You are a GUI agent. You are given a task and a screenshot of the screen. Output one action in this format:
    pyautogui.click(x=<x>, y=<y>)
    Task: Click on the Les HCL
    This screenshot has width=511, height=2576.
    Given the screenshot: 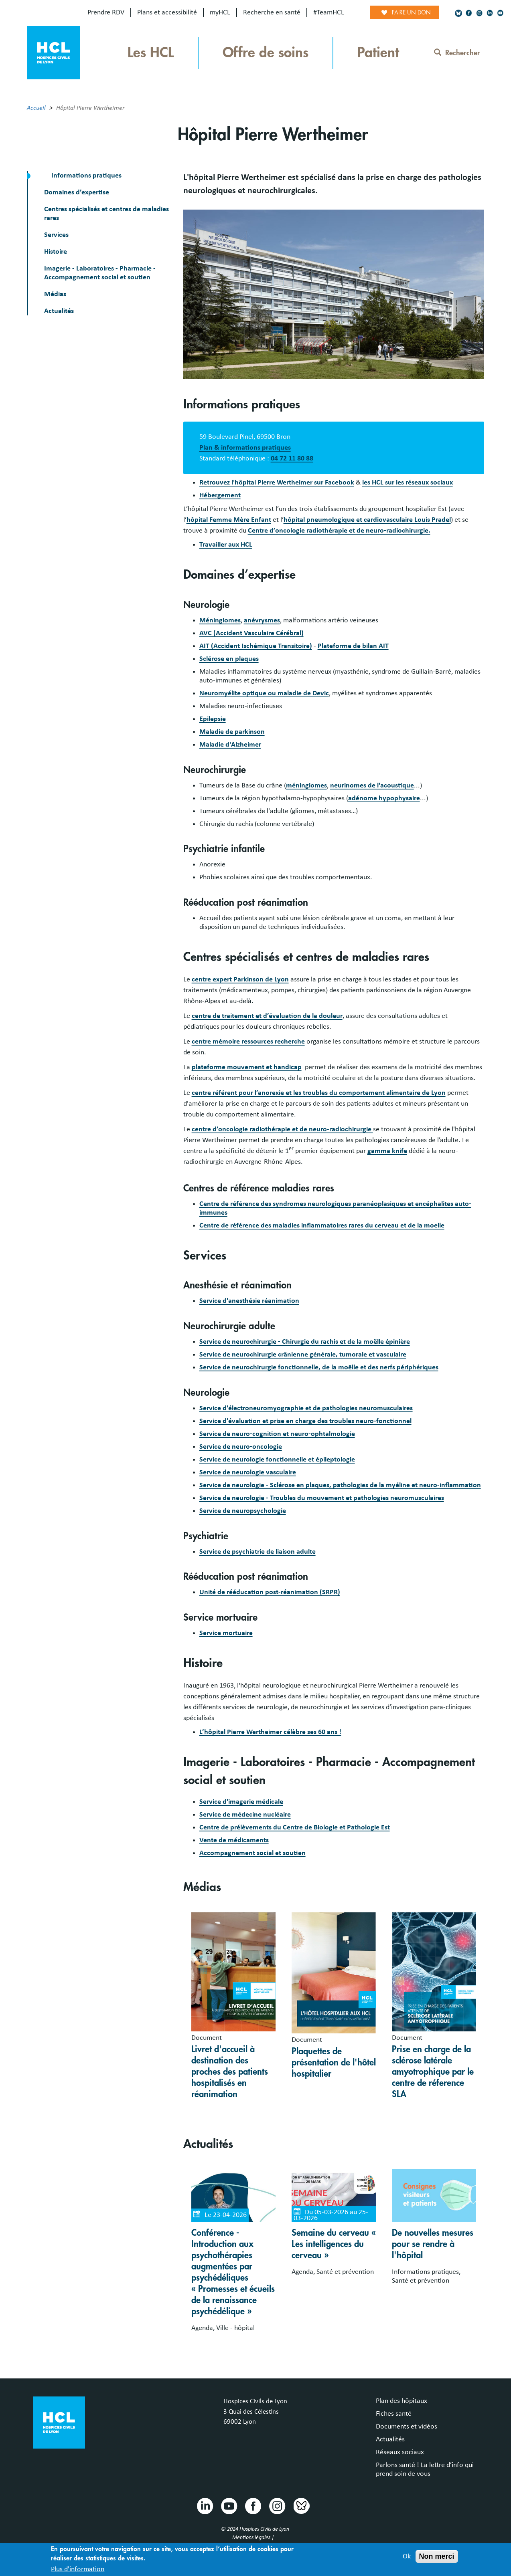 What is the action you would take?
    pyautogui.click(x=151, y=53)
    